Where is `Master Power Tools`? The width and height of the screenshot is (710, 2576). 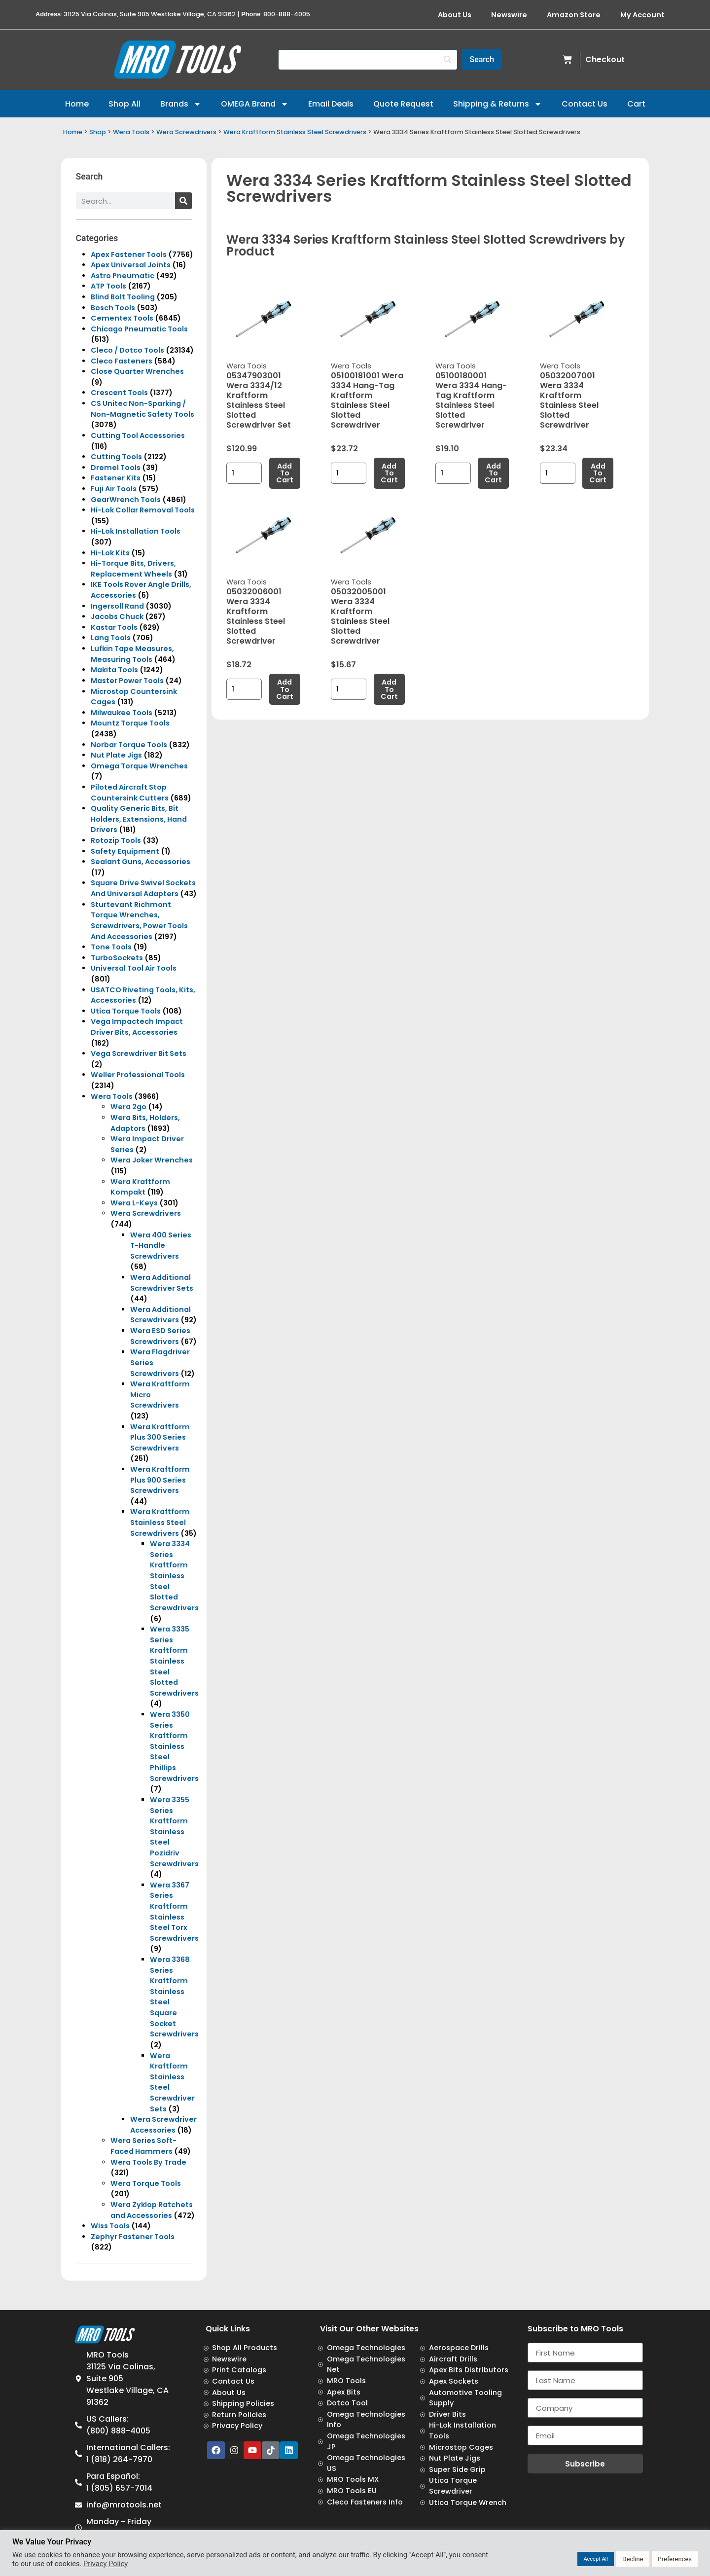
Master Power Tools is located at coordinates (127, 681).